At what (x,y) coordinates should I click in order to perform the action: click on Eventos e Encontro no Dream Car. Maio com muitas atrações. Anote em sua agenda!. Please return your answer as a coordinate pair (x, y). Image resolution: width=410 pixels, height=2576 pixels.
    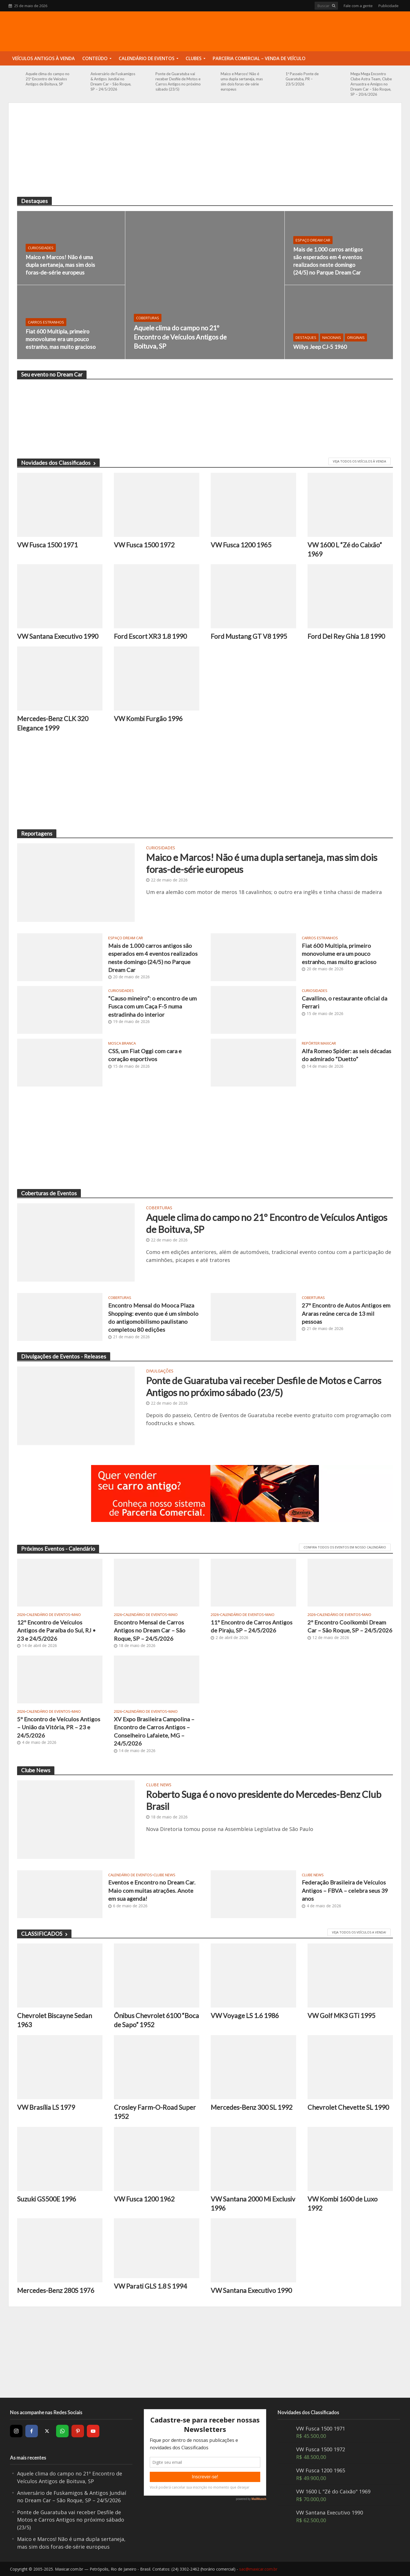
    Looking at the image, I should click on (151, 1890).